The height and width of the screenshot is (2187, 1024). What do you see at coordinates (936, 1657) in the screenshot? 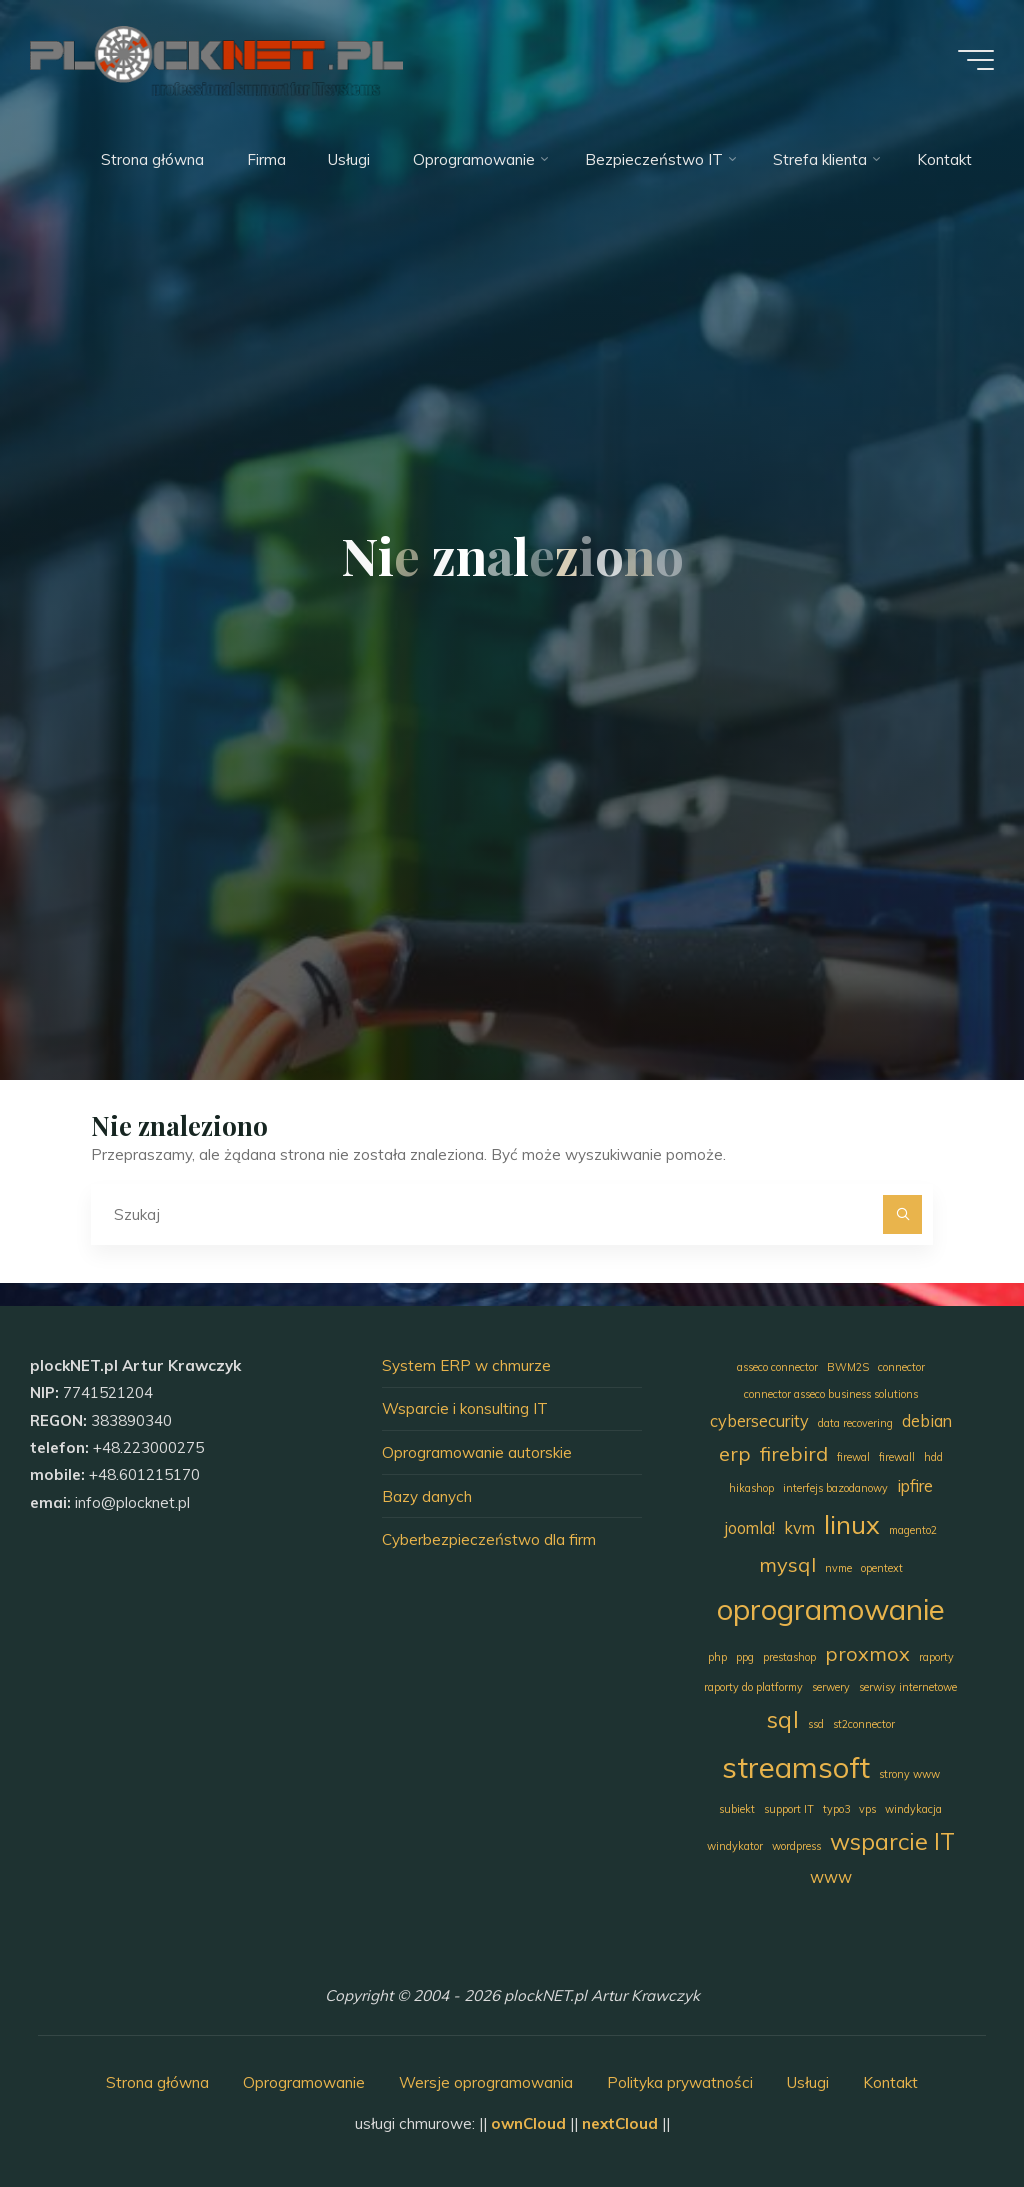
I see `raporty [raporty (1 element)]` at bounding box center [936, 1657].